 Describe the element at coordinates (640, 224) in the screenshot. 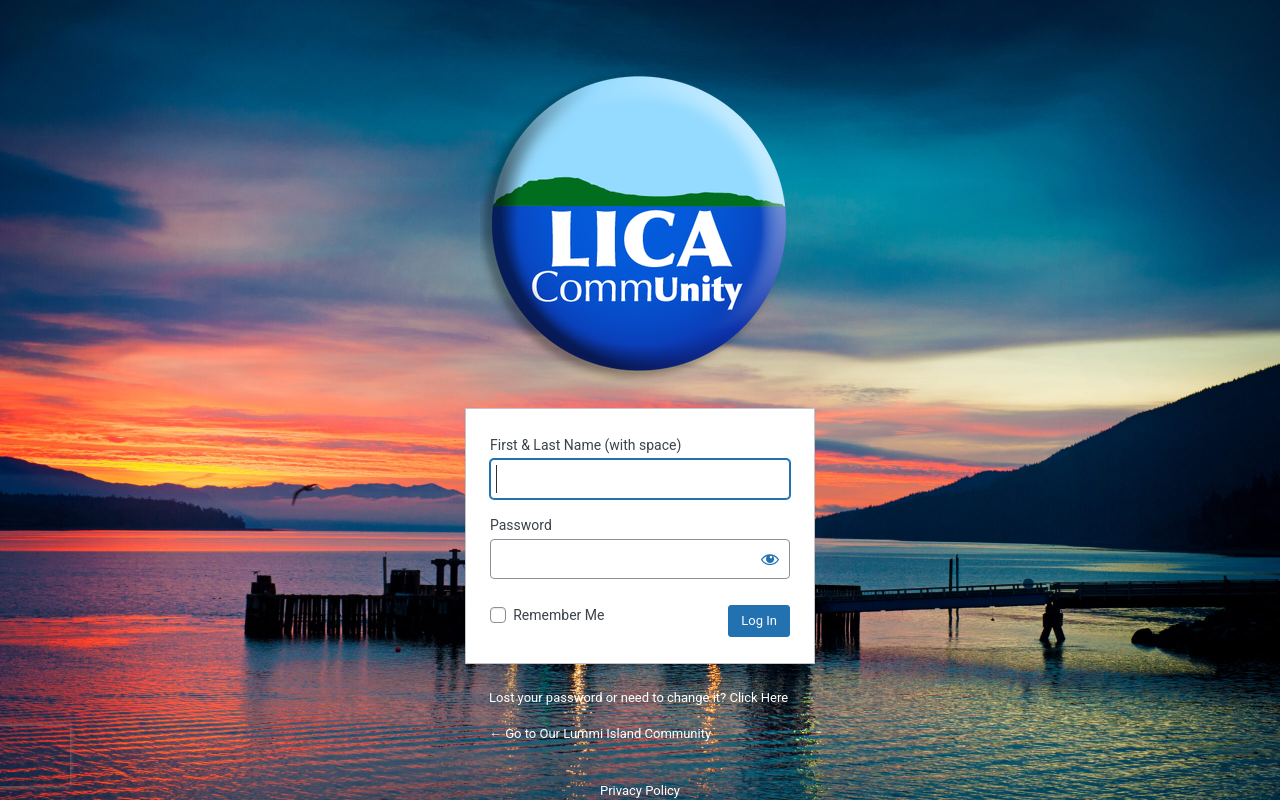

I see `Powered by WordPress` at that location.